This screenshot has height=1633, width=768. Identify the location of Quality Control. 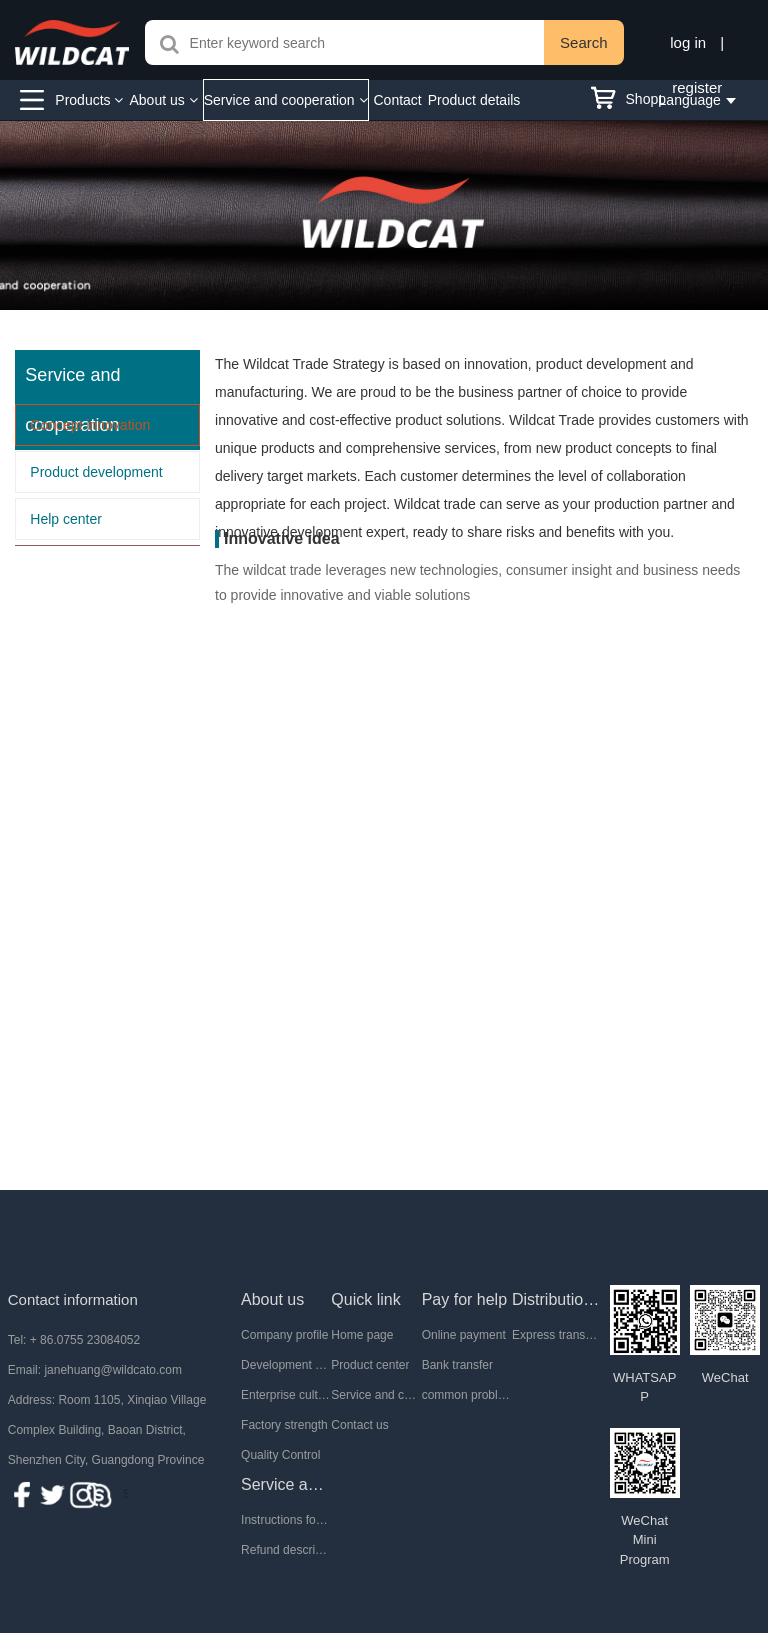
(280, 1455).